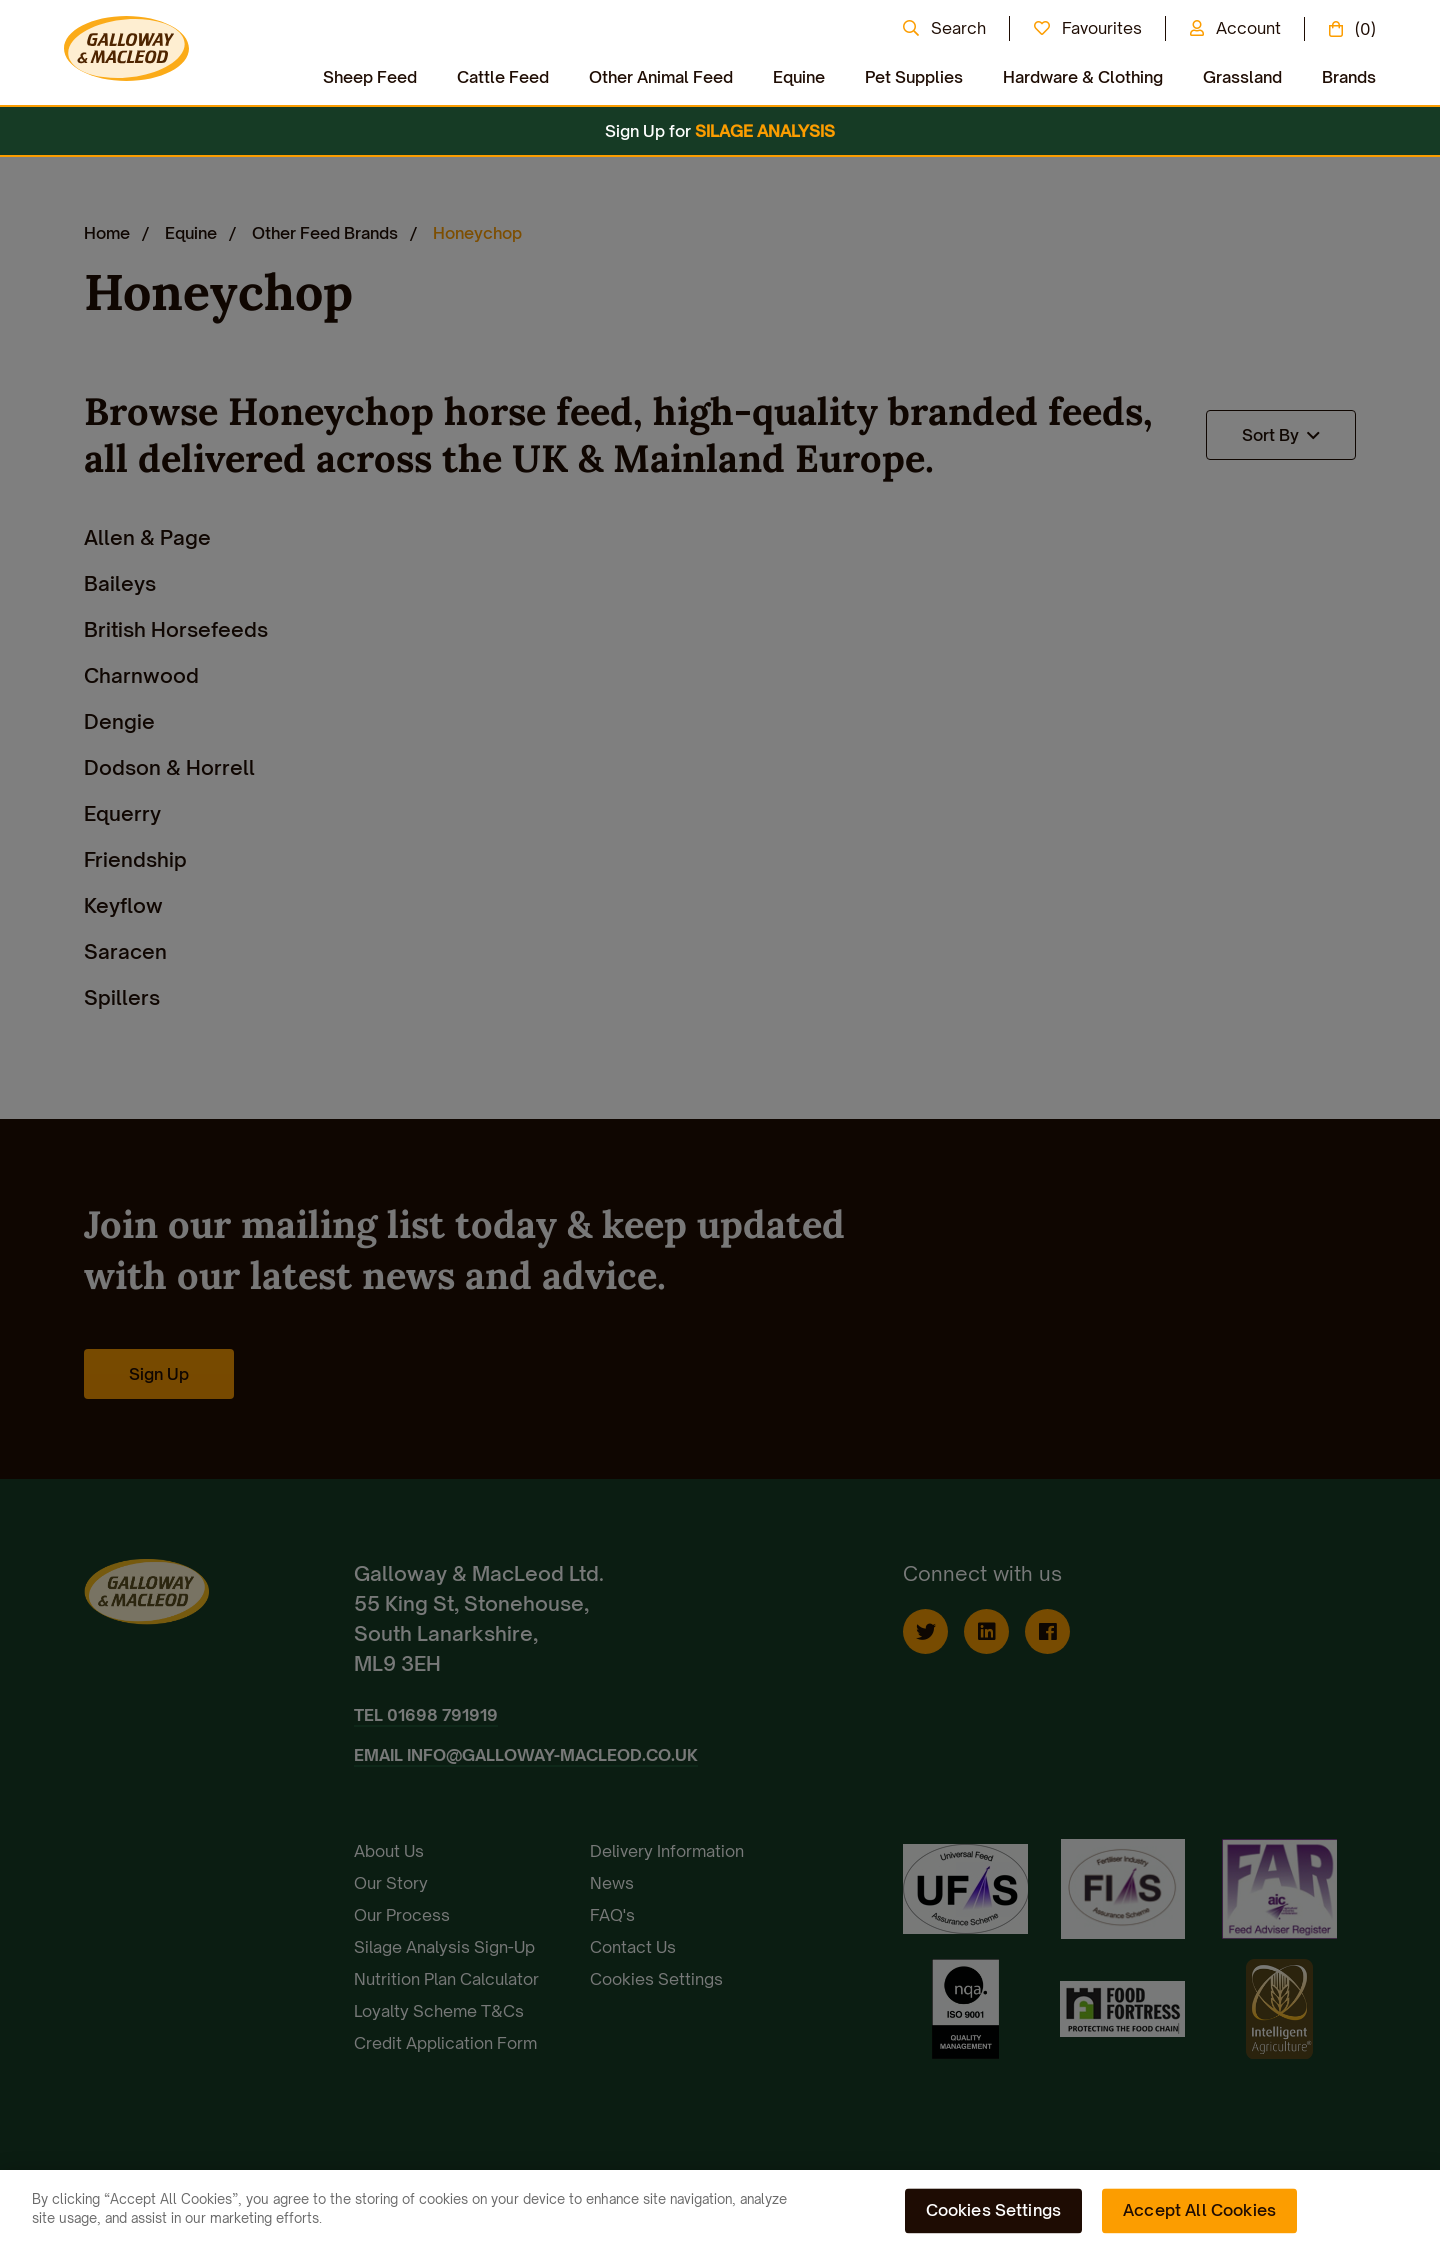 The width and height of the screenshot is (1440, 2252). What do you see at coordinates (799, 77) in the screenshot?
I see `Equine` at bounding box center [799, 77].